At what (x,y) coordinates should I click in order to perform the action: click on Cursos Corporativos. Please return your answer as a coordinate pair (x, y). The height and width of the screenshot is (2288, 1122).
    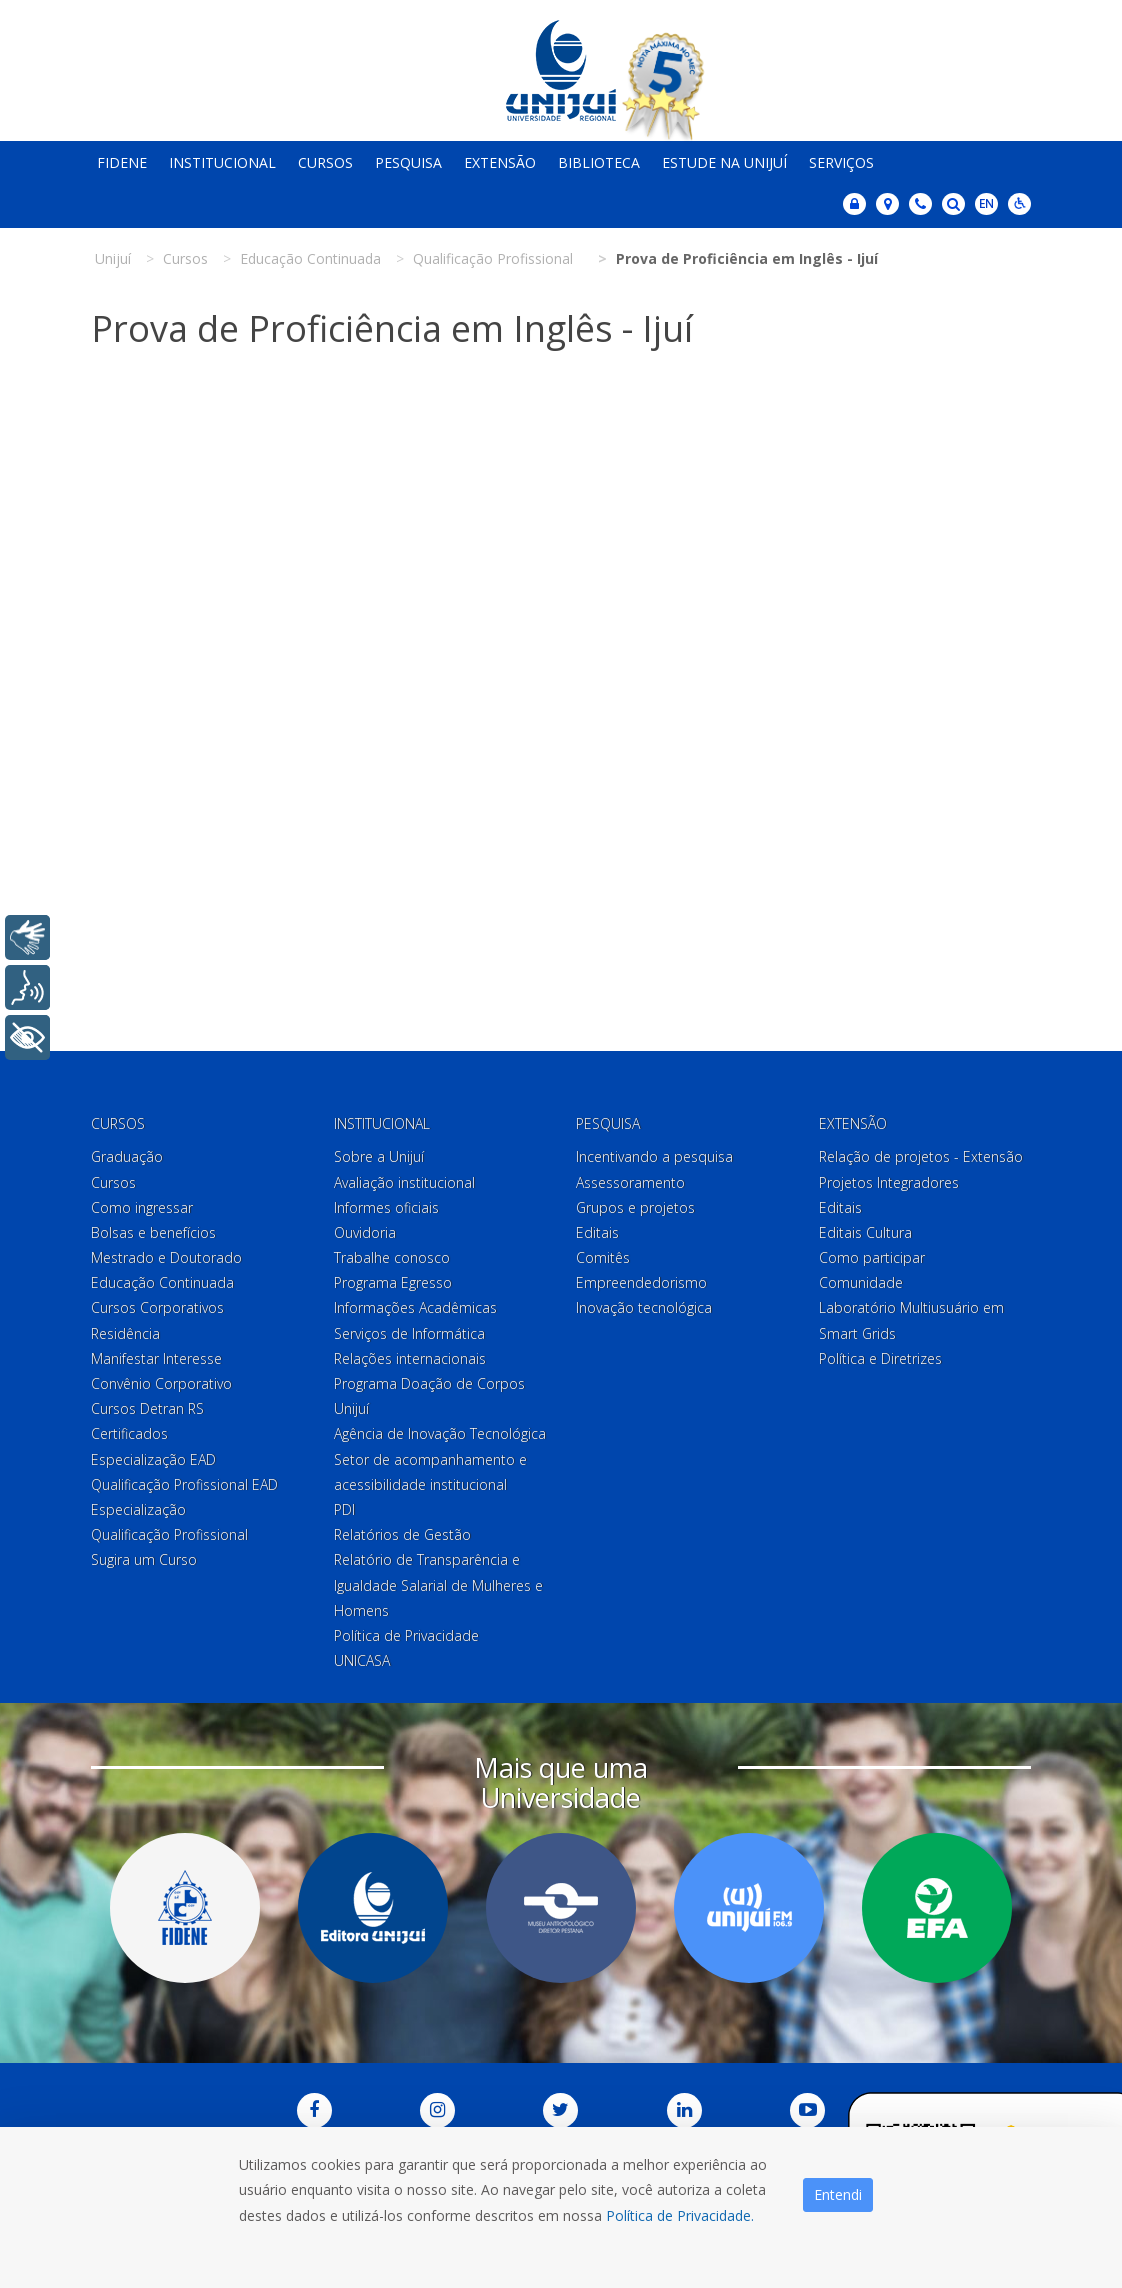
    Looking at the image, I should click on (157, 1307).